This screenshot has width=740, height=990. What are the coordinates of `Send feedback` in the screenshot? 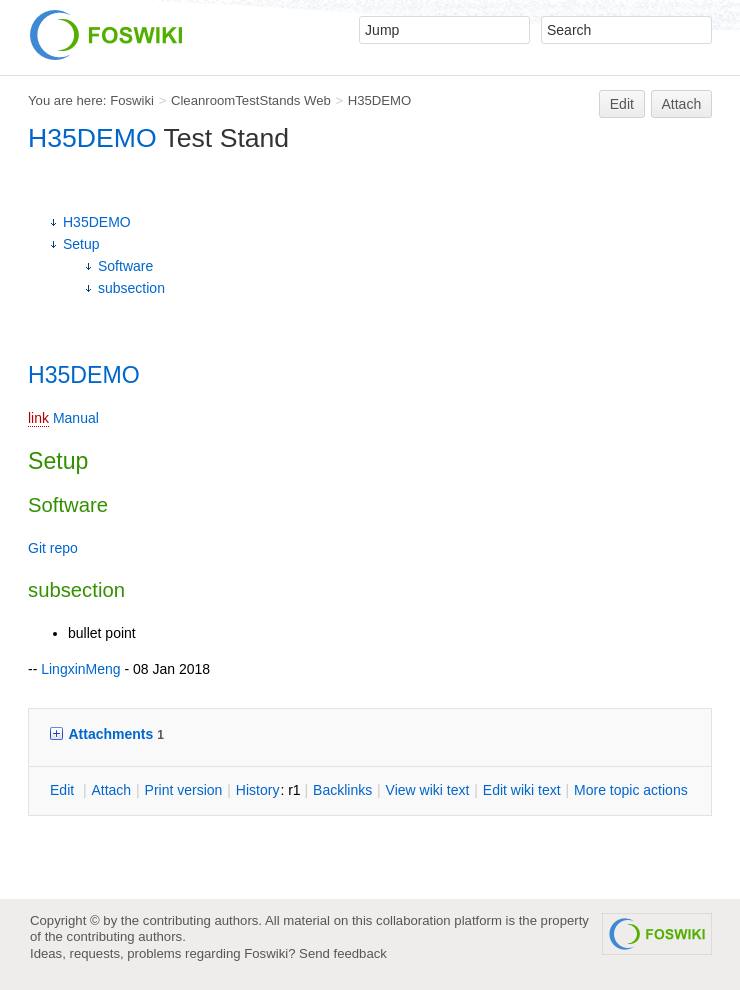 It's located at (343, 953).